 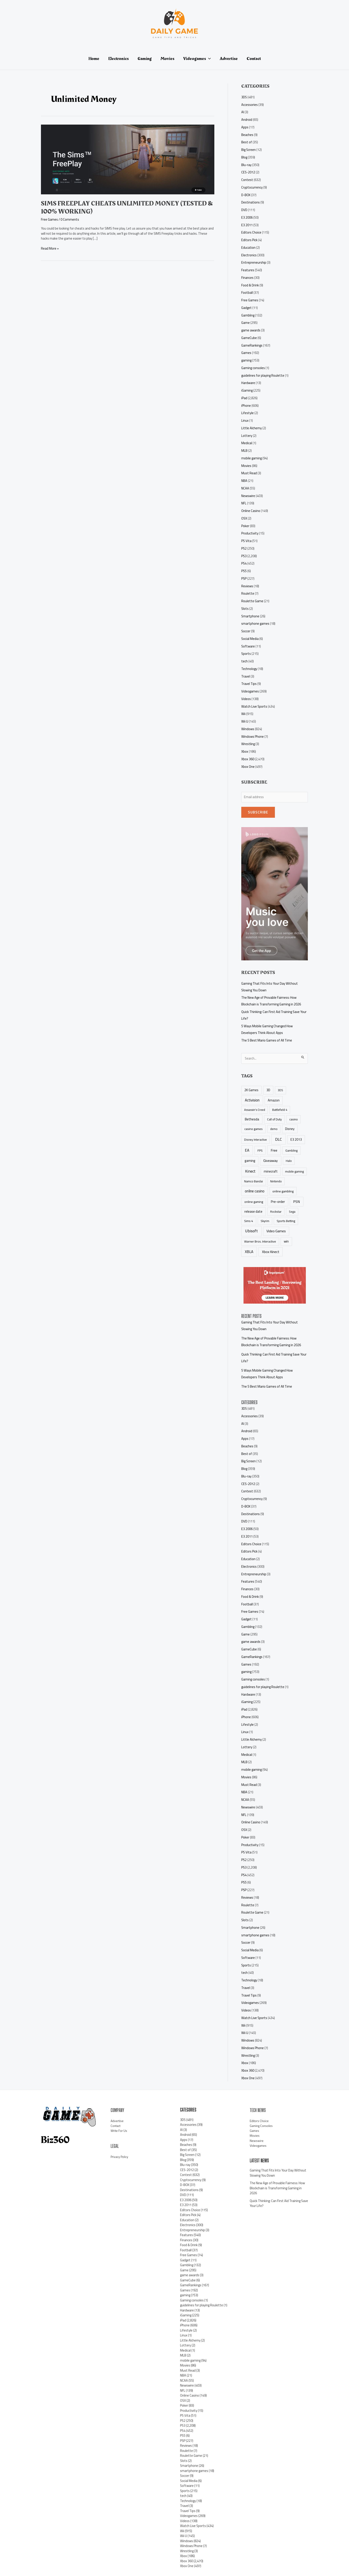 What do you see at coordinates (294, 1172) in the screenshot?
I see `mobile gaming [mobile gaming (16 items)]` at bounding box center [294, 1172].